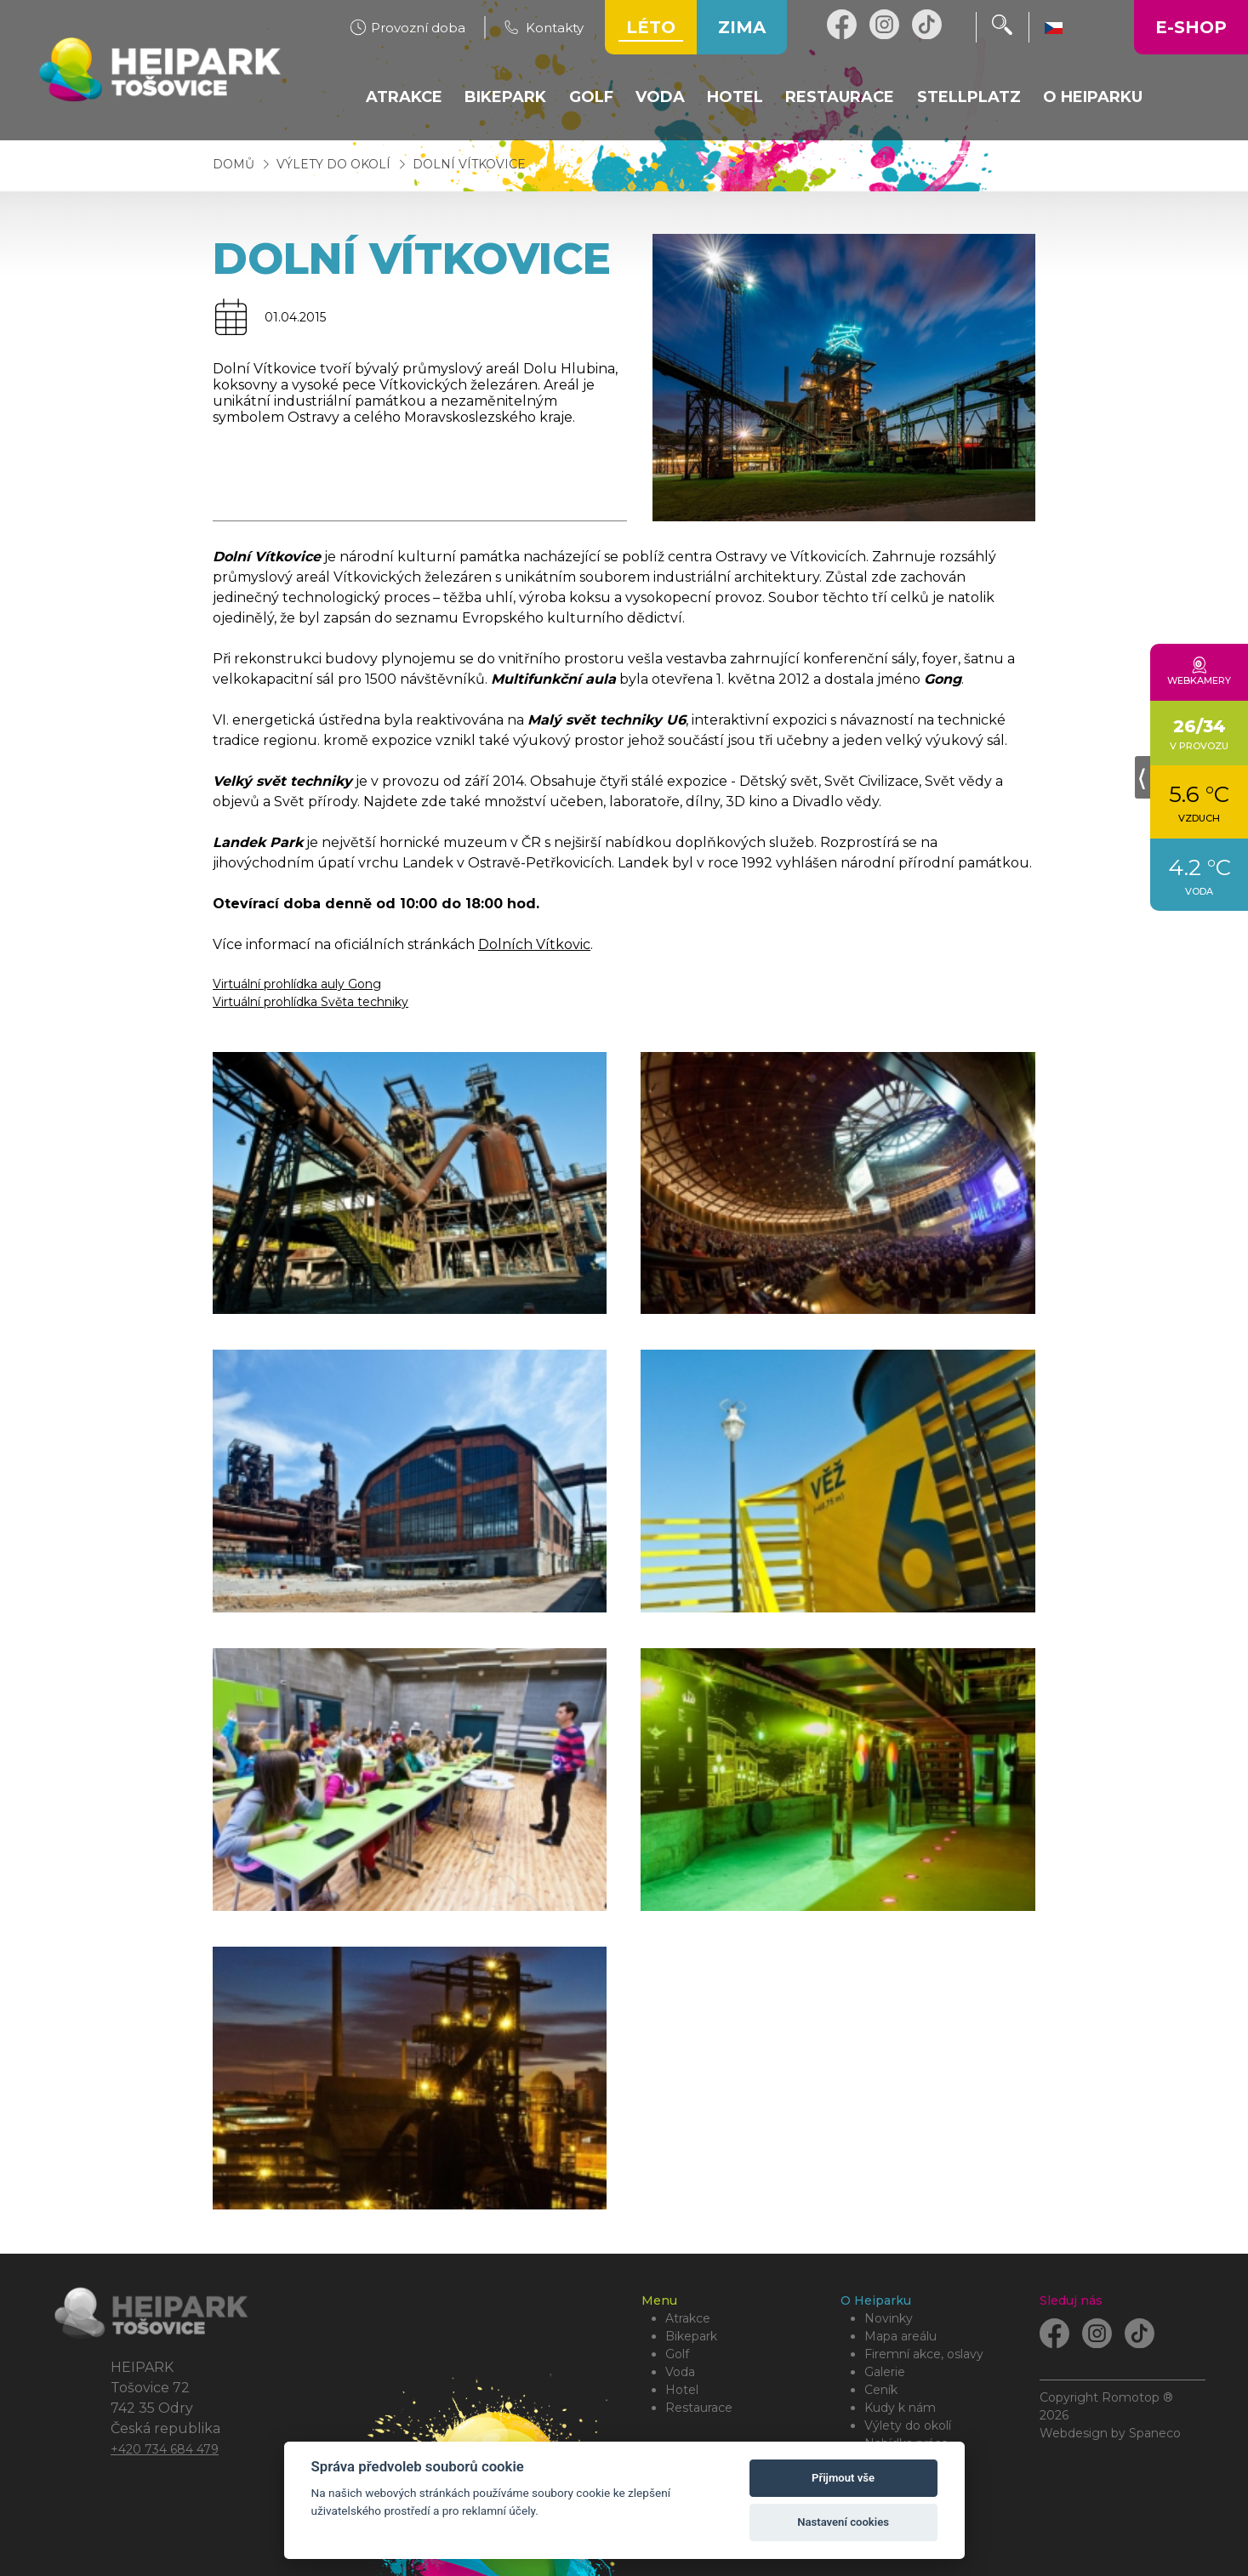  Describe the element at coordinates (297, 984) in the screenshot. I see `Virtuální prohlídka auly Gong` at that location.